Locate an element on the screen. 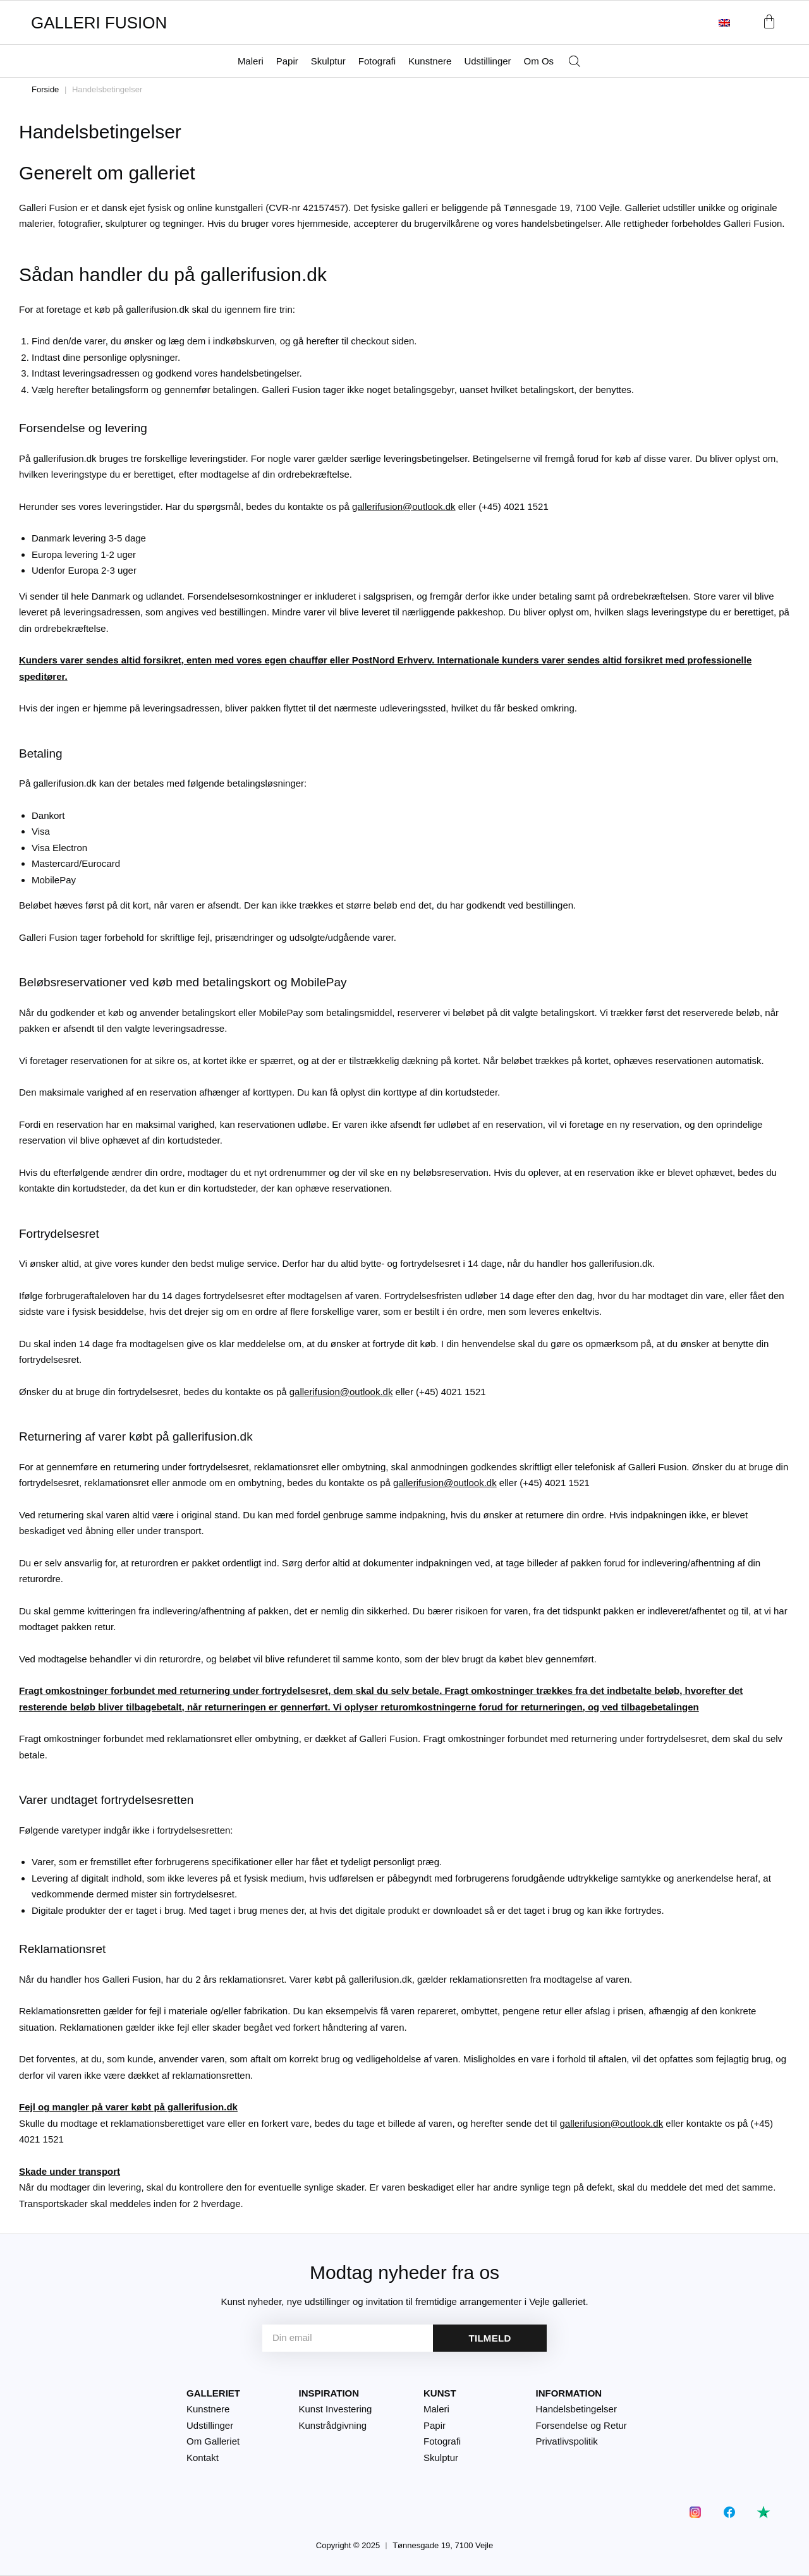  Maleri is located at coordinates (251, 61).